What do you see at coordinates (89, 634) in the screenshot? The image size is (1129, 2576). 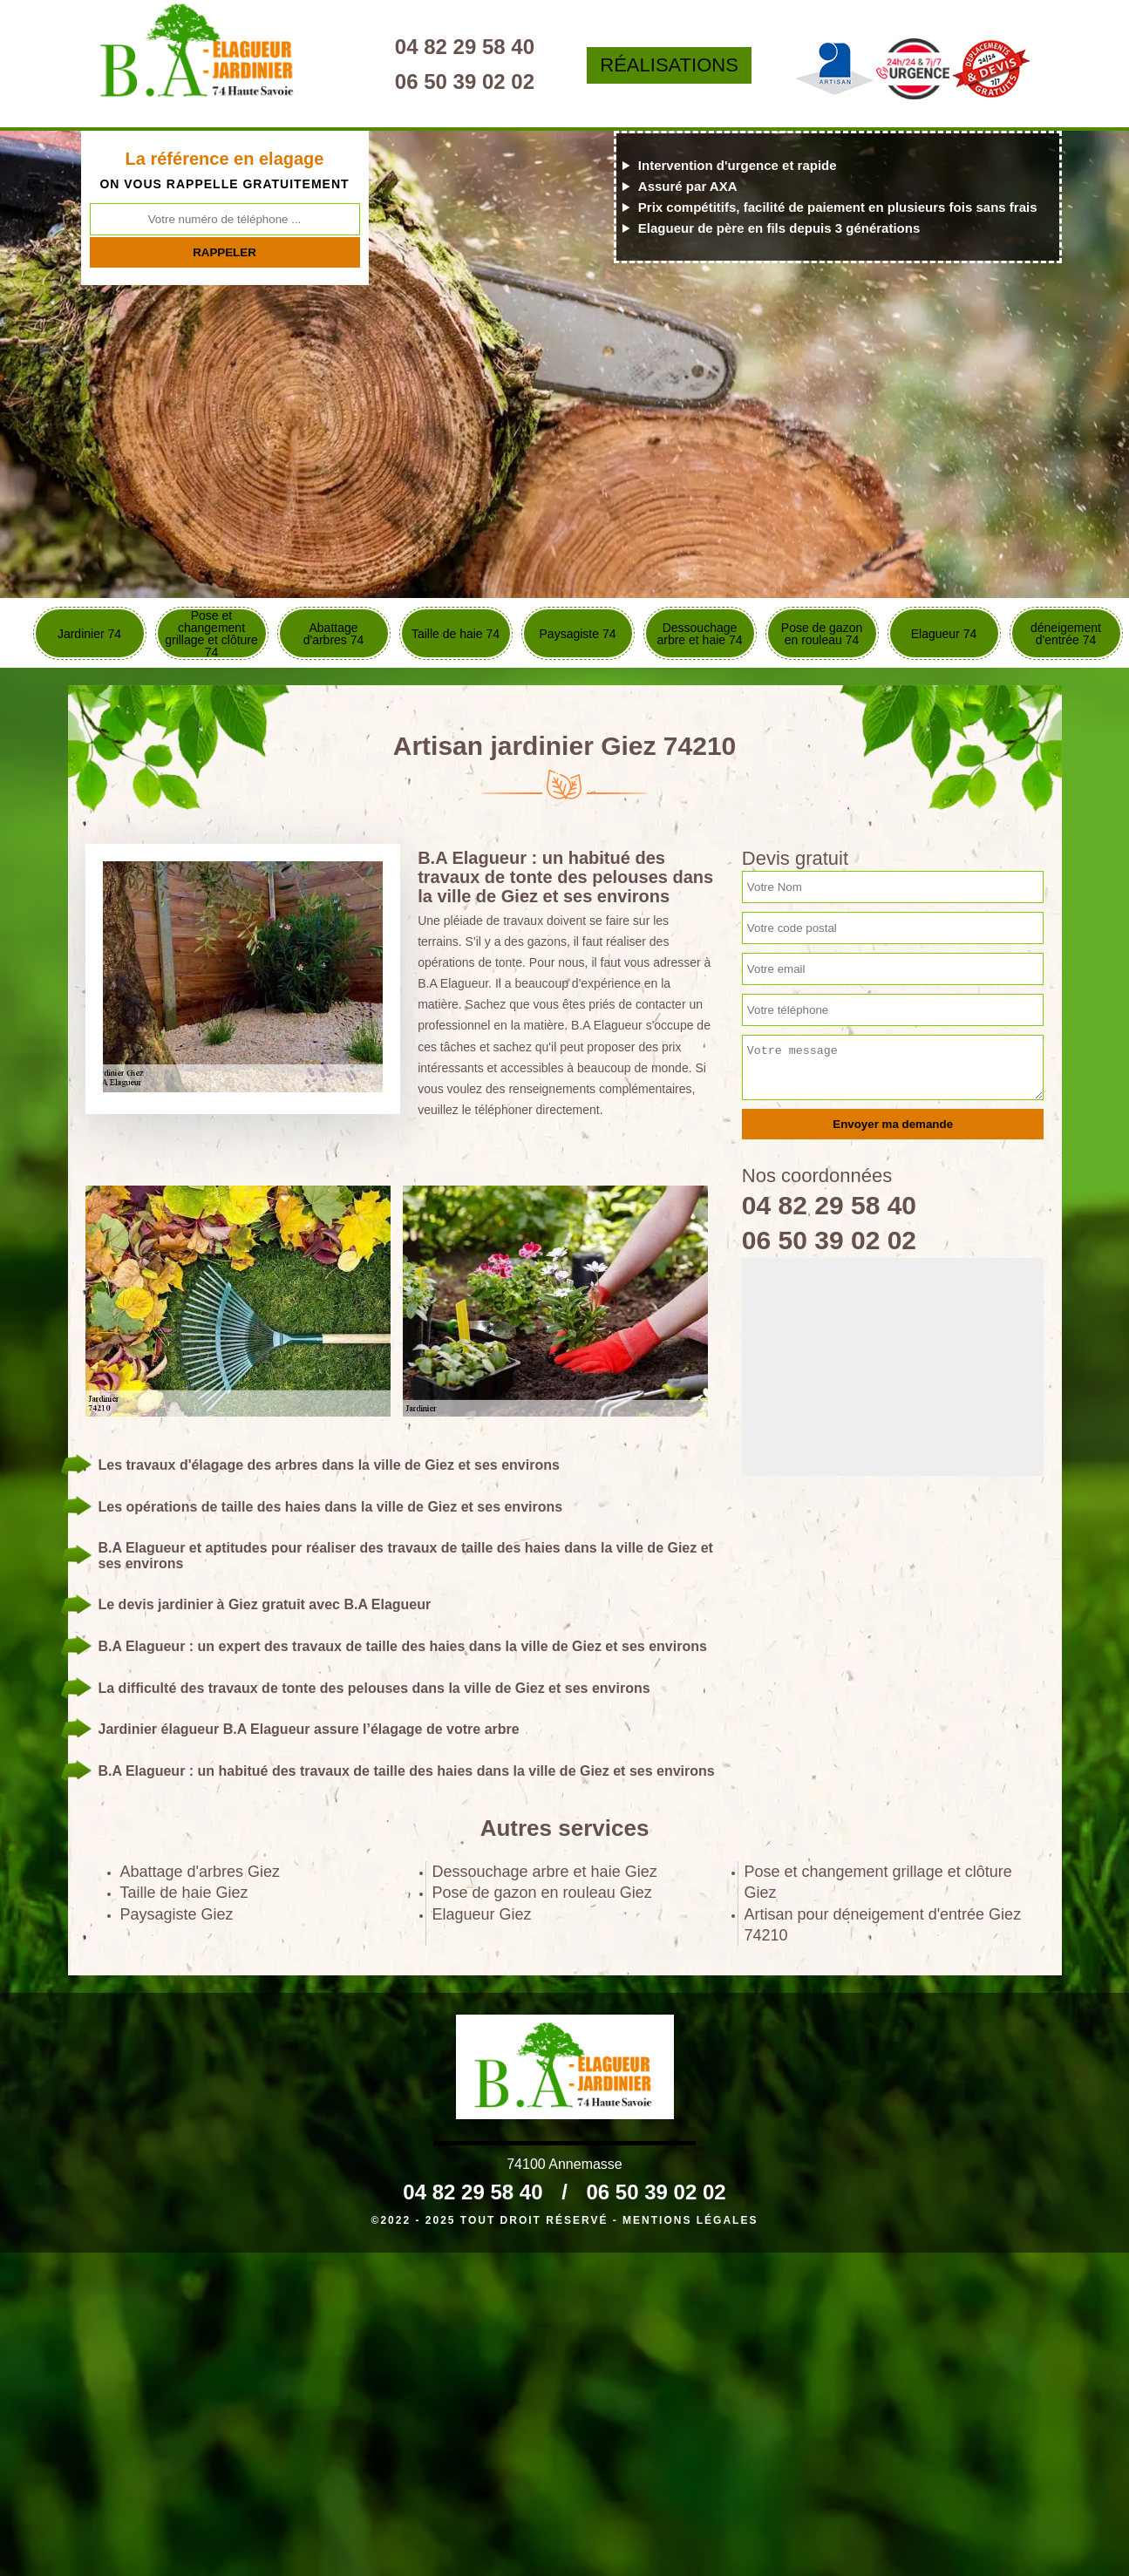 I see `Jardinier 74` at bounding box center [89, 634].